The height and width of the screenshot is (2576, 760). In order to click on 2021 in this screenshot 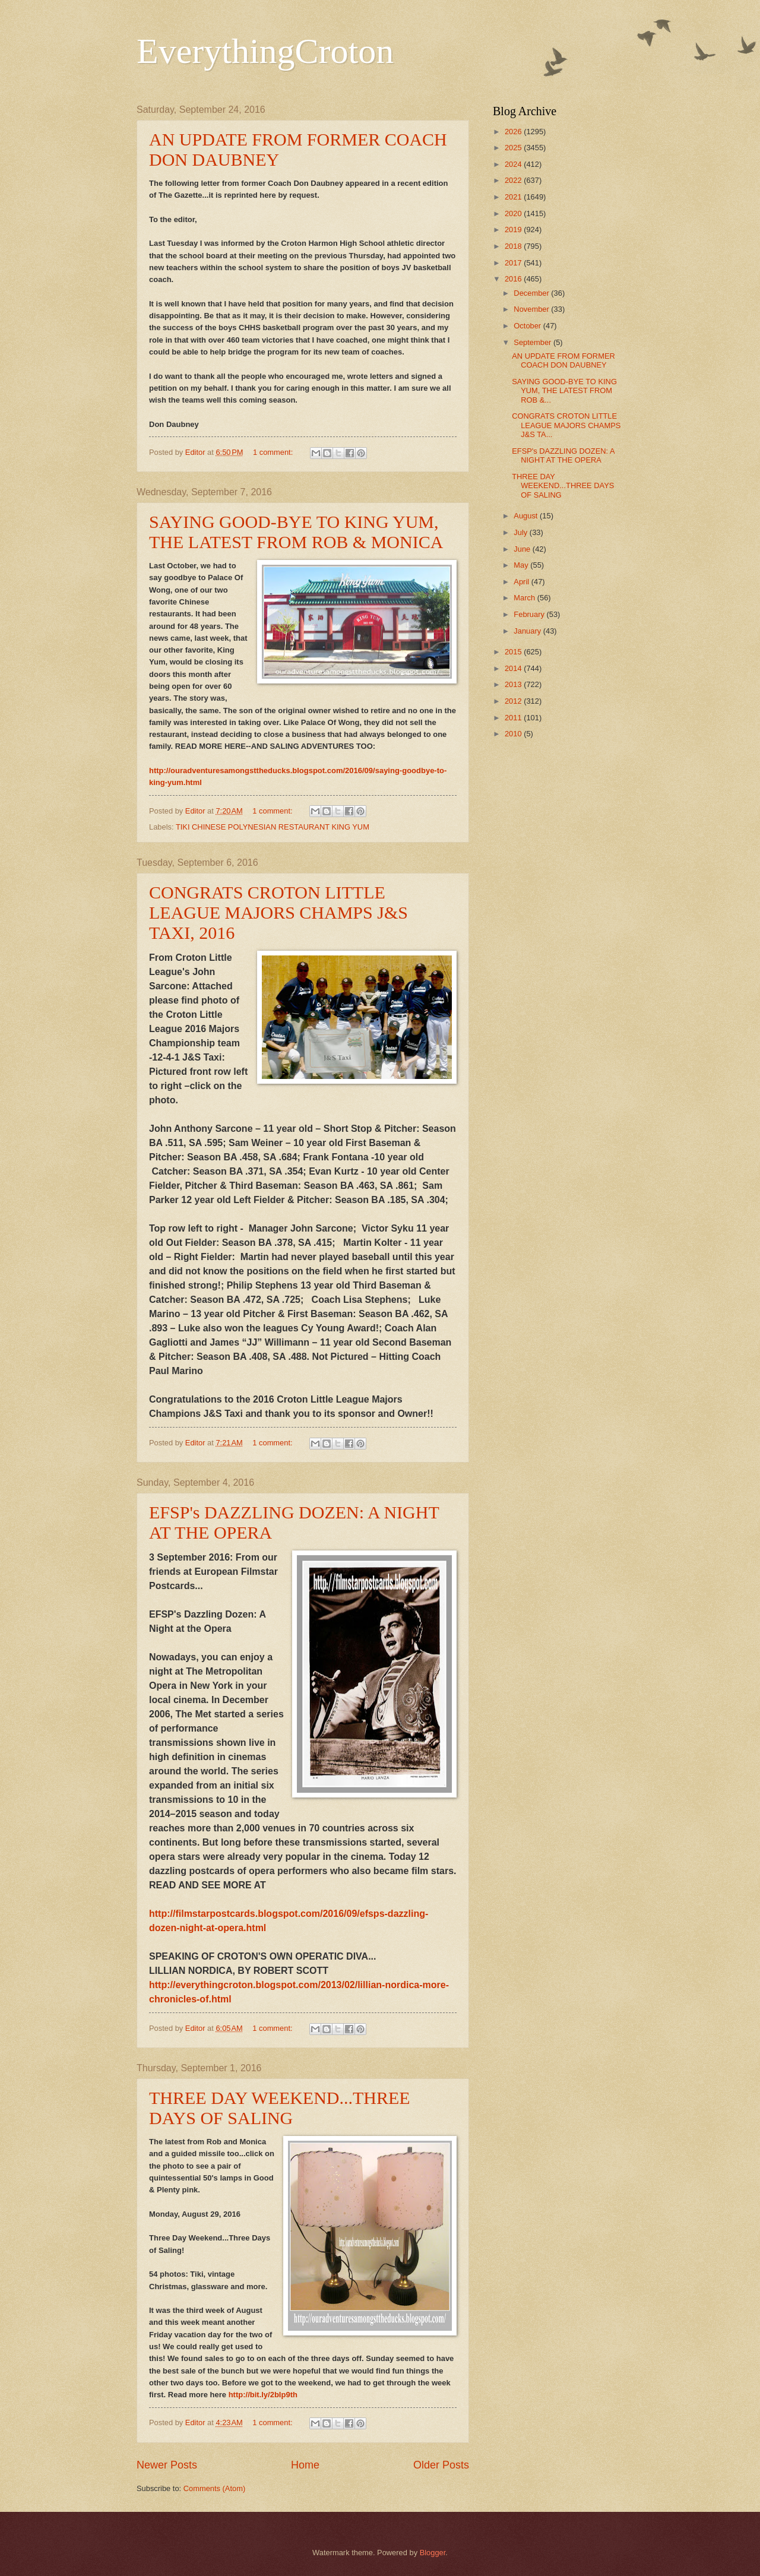, I will do `click(514, 196)`.